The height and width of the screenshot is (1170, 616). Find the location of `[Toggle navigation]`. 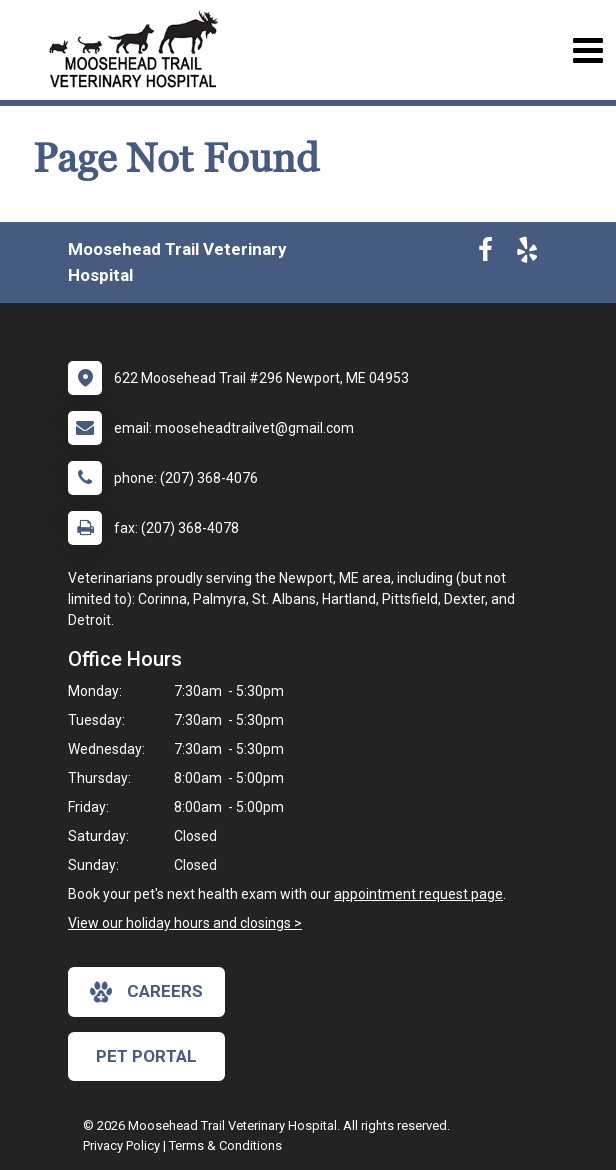

[Toggle navigation] is located at coordinates (587, 50).